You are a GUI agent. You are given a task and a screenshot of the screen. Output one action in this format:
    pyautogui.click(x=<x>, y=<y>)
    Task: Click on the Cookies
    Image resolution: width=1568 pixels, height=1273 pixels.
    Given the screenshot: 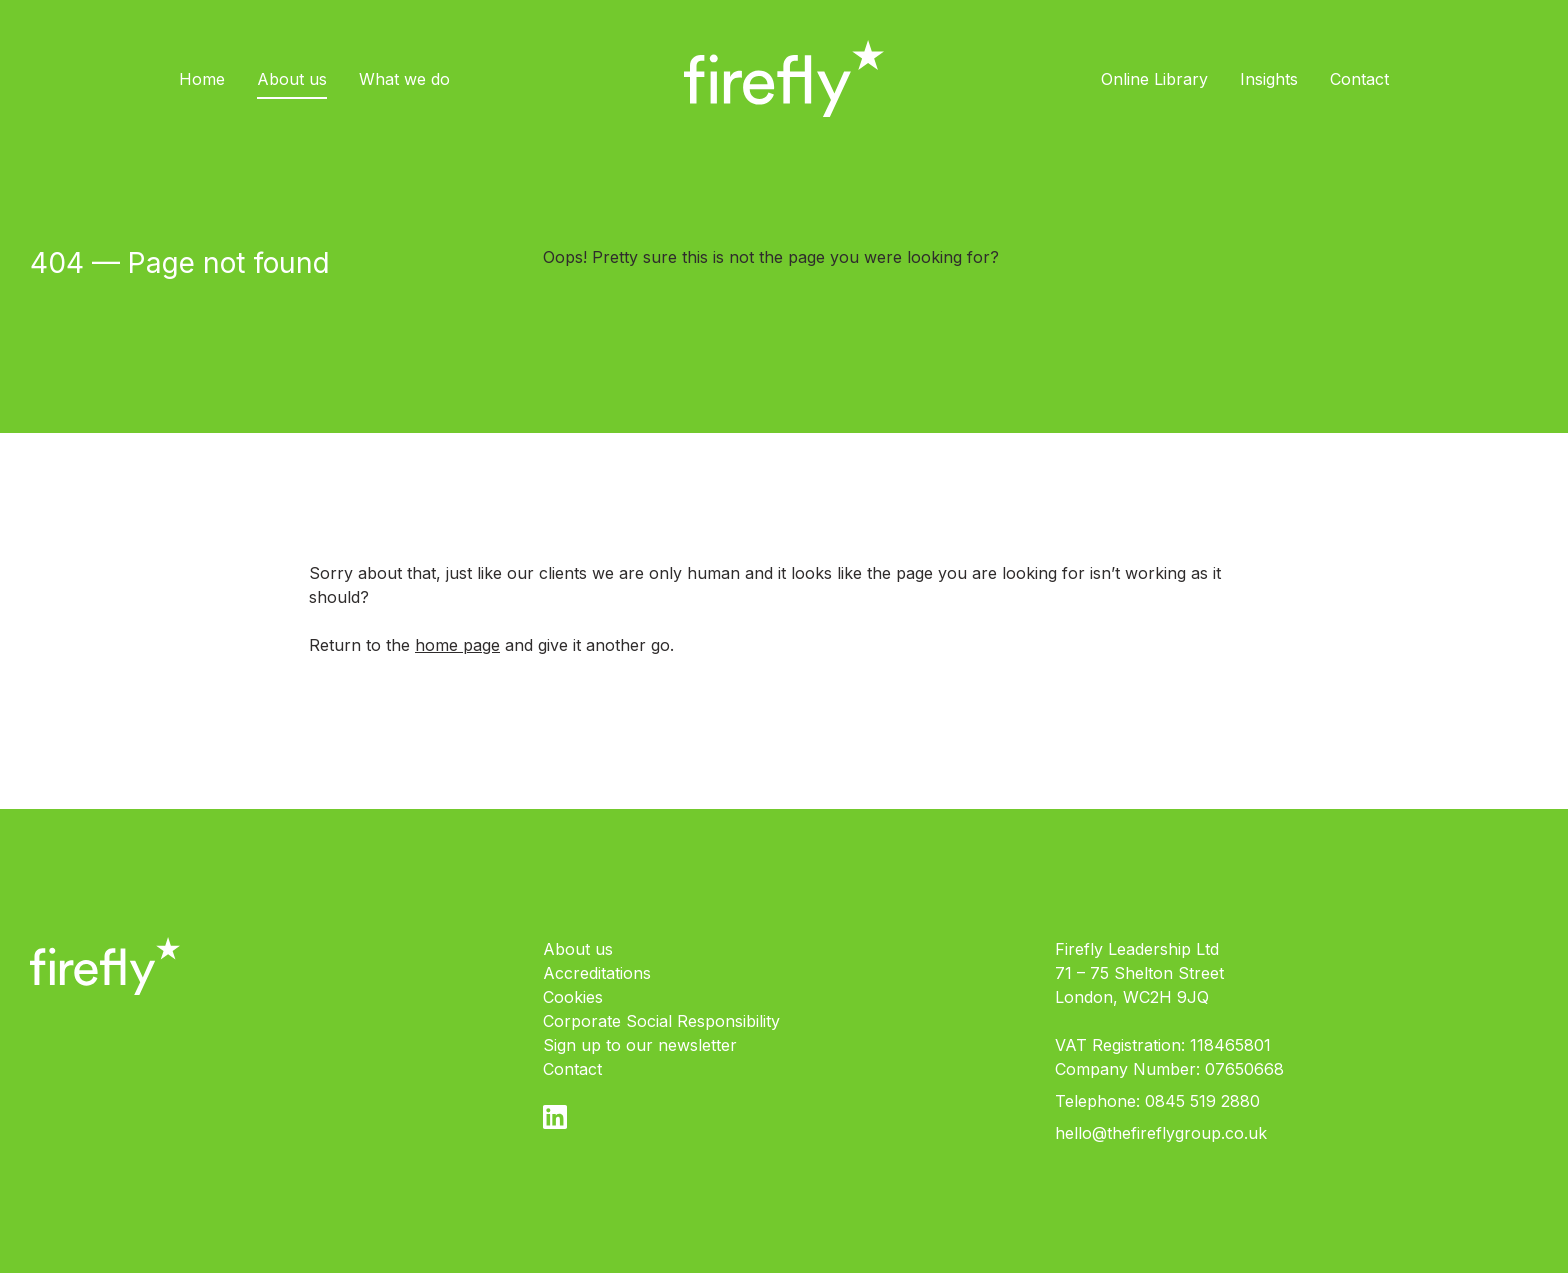 What is the action you would take?
    pyautogui.click(x=573, y=997)
    